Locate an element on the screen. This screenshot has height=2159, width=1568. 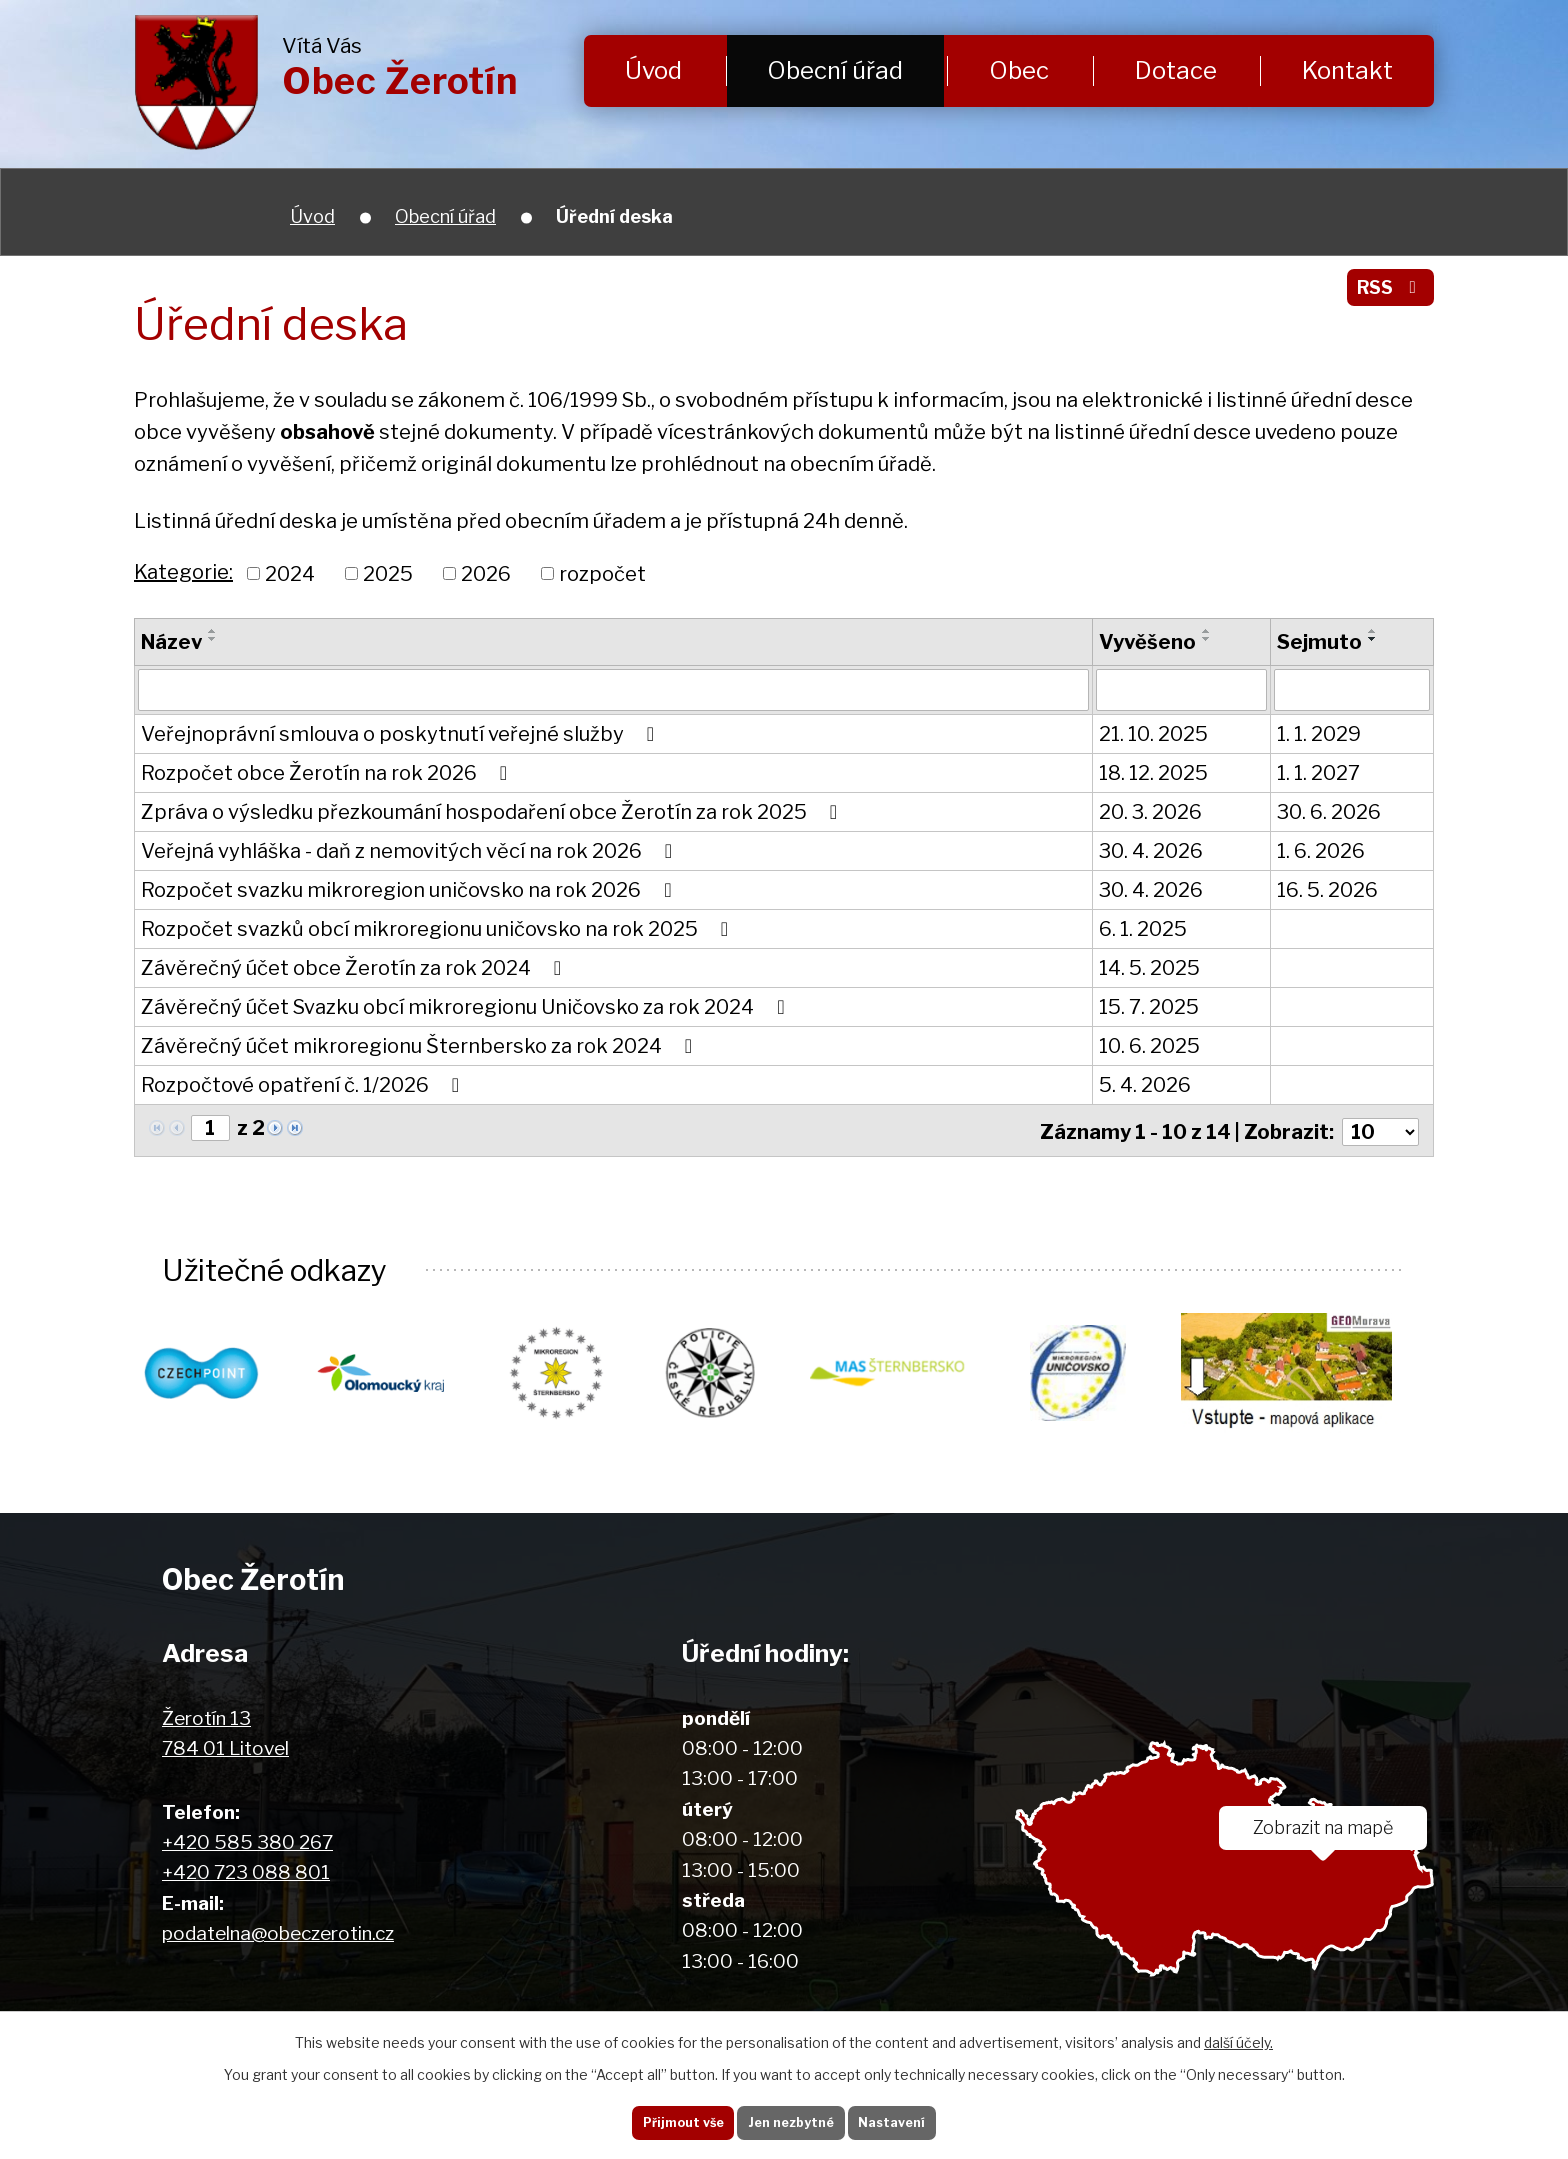
Obecní úřad is located at coordinates (835, 70).